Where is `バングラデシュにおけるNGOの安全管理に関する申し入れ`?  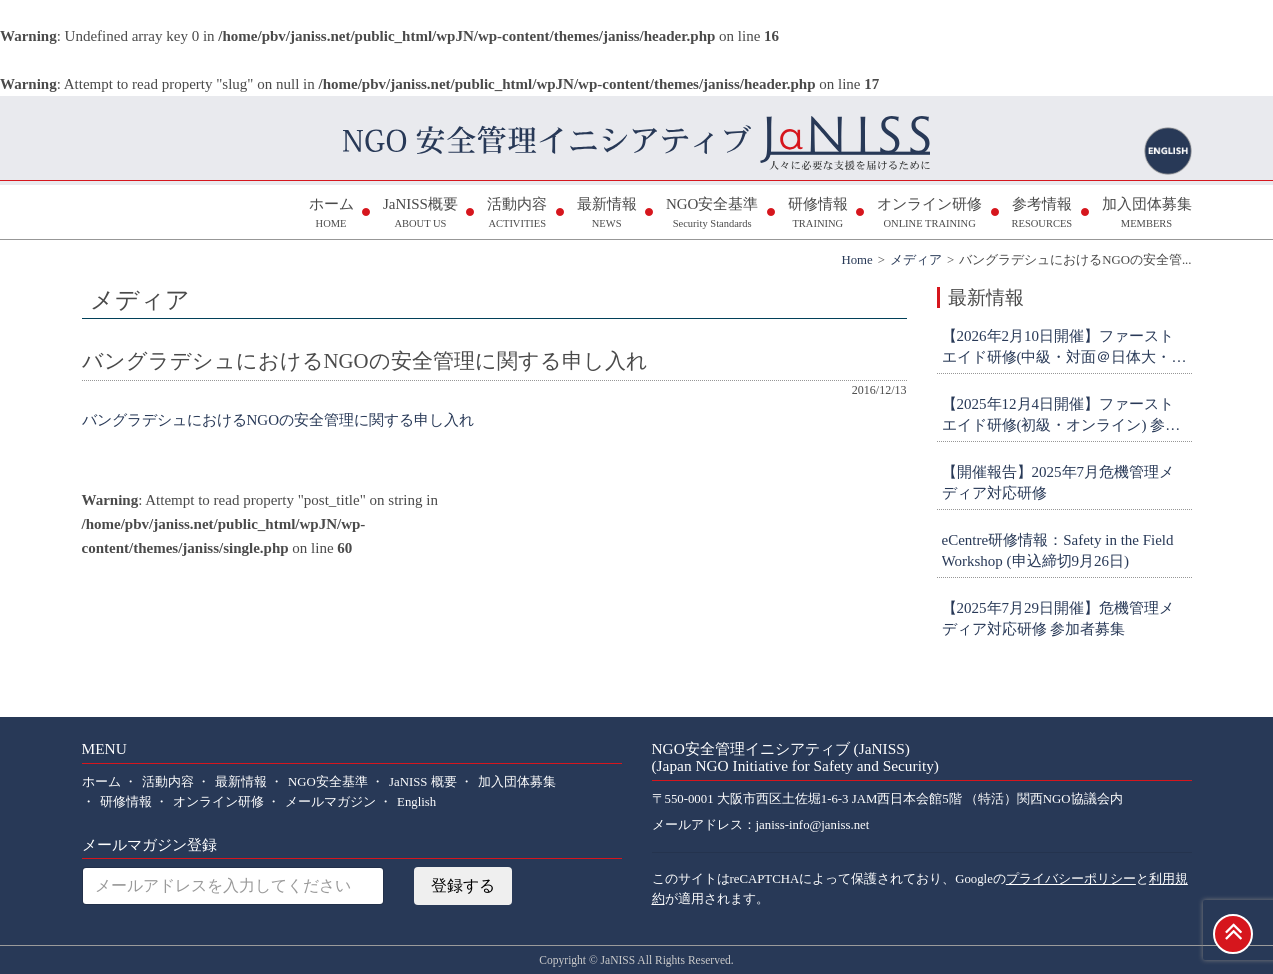
バングラデシュにおけるNGOの安全管理に関する申し入れ is located at coordinates (278, 420).